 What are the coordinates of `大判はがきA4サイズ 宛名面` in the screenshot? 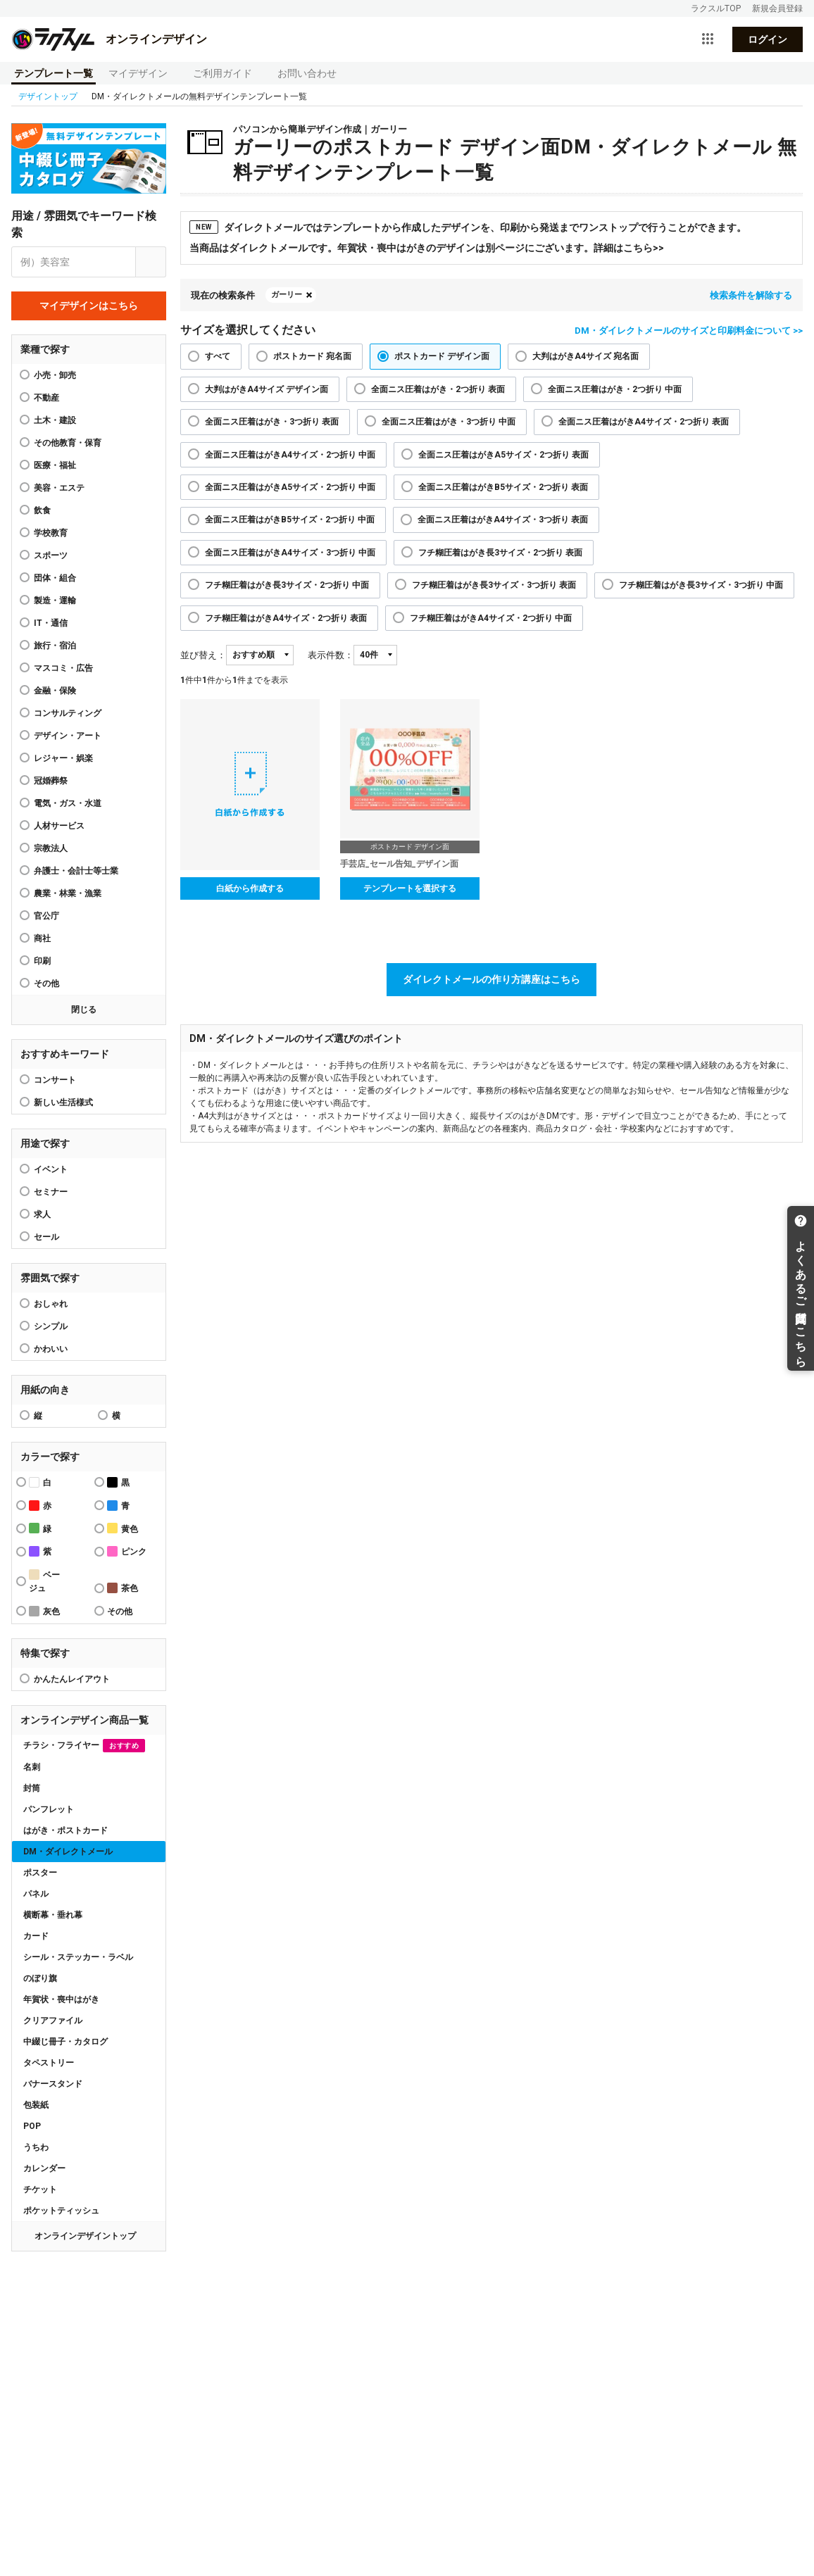 It's located at (585, 356).